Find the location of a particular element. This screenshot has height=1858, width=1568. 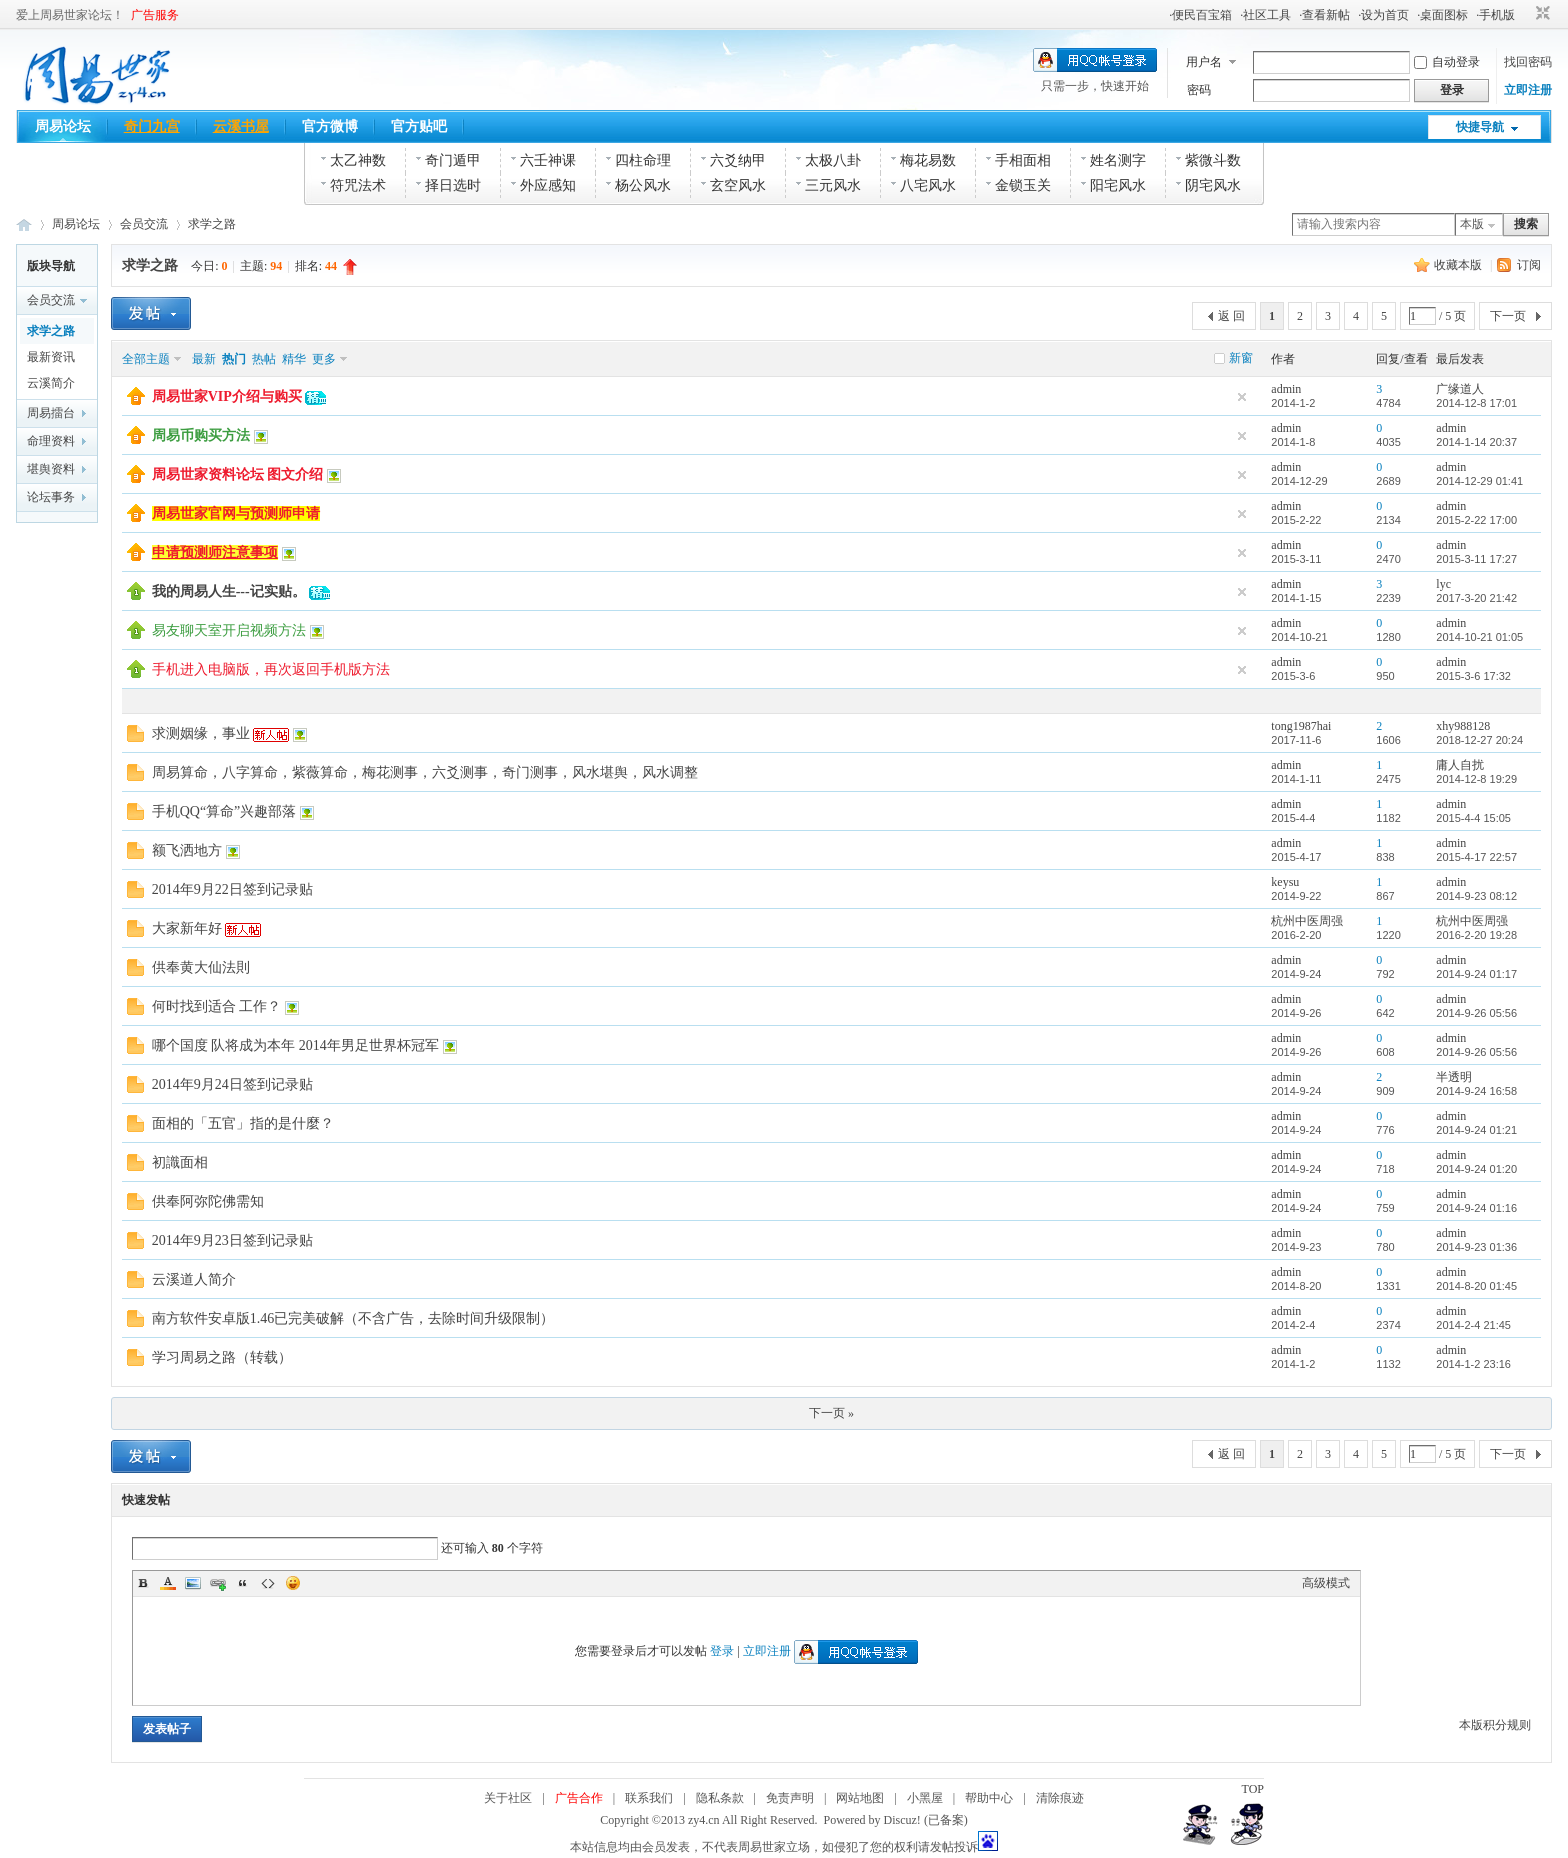

更多 is located at coordinates (324, 359).